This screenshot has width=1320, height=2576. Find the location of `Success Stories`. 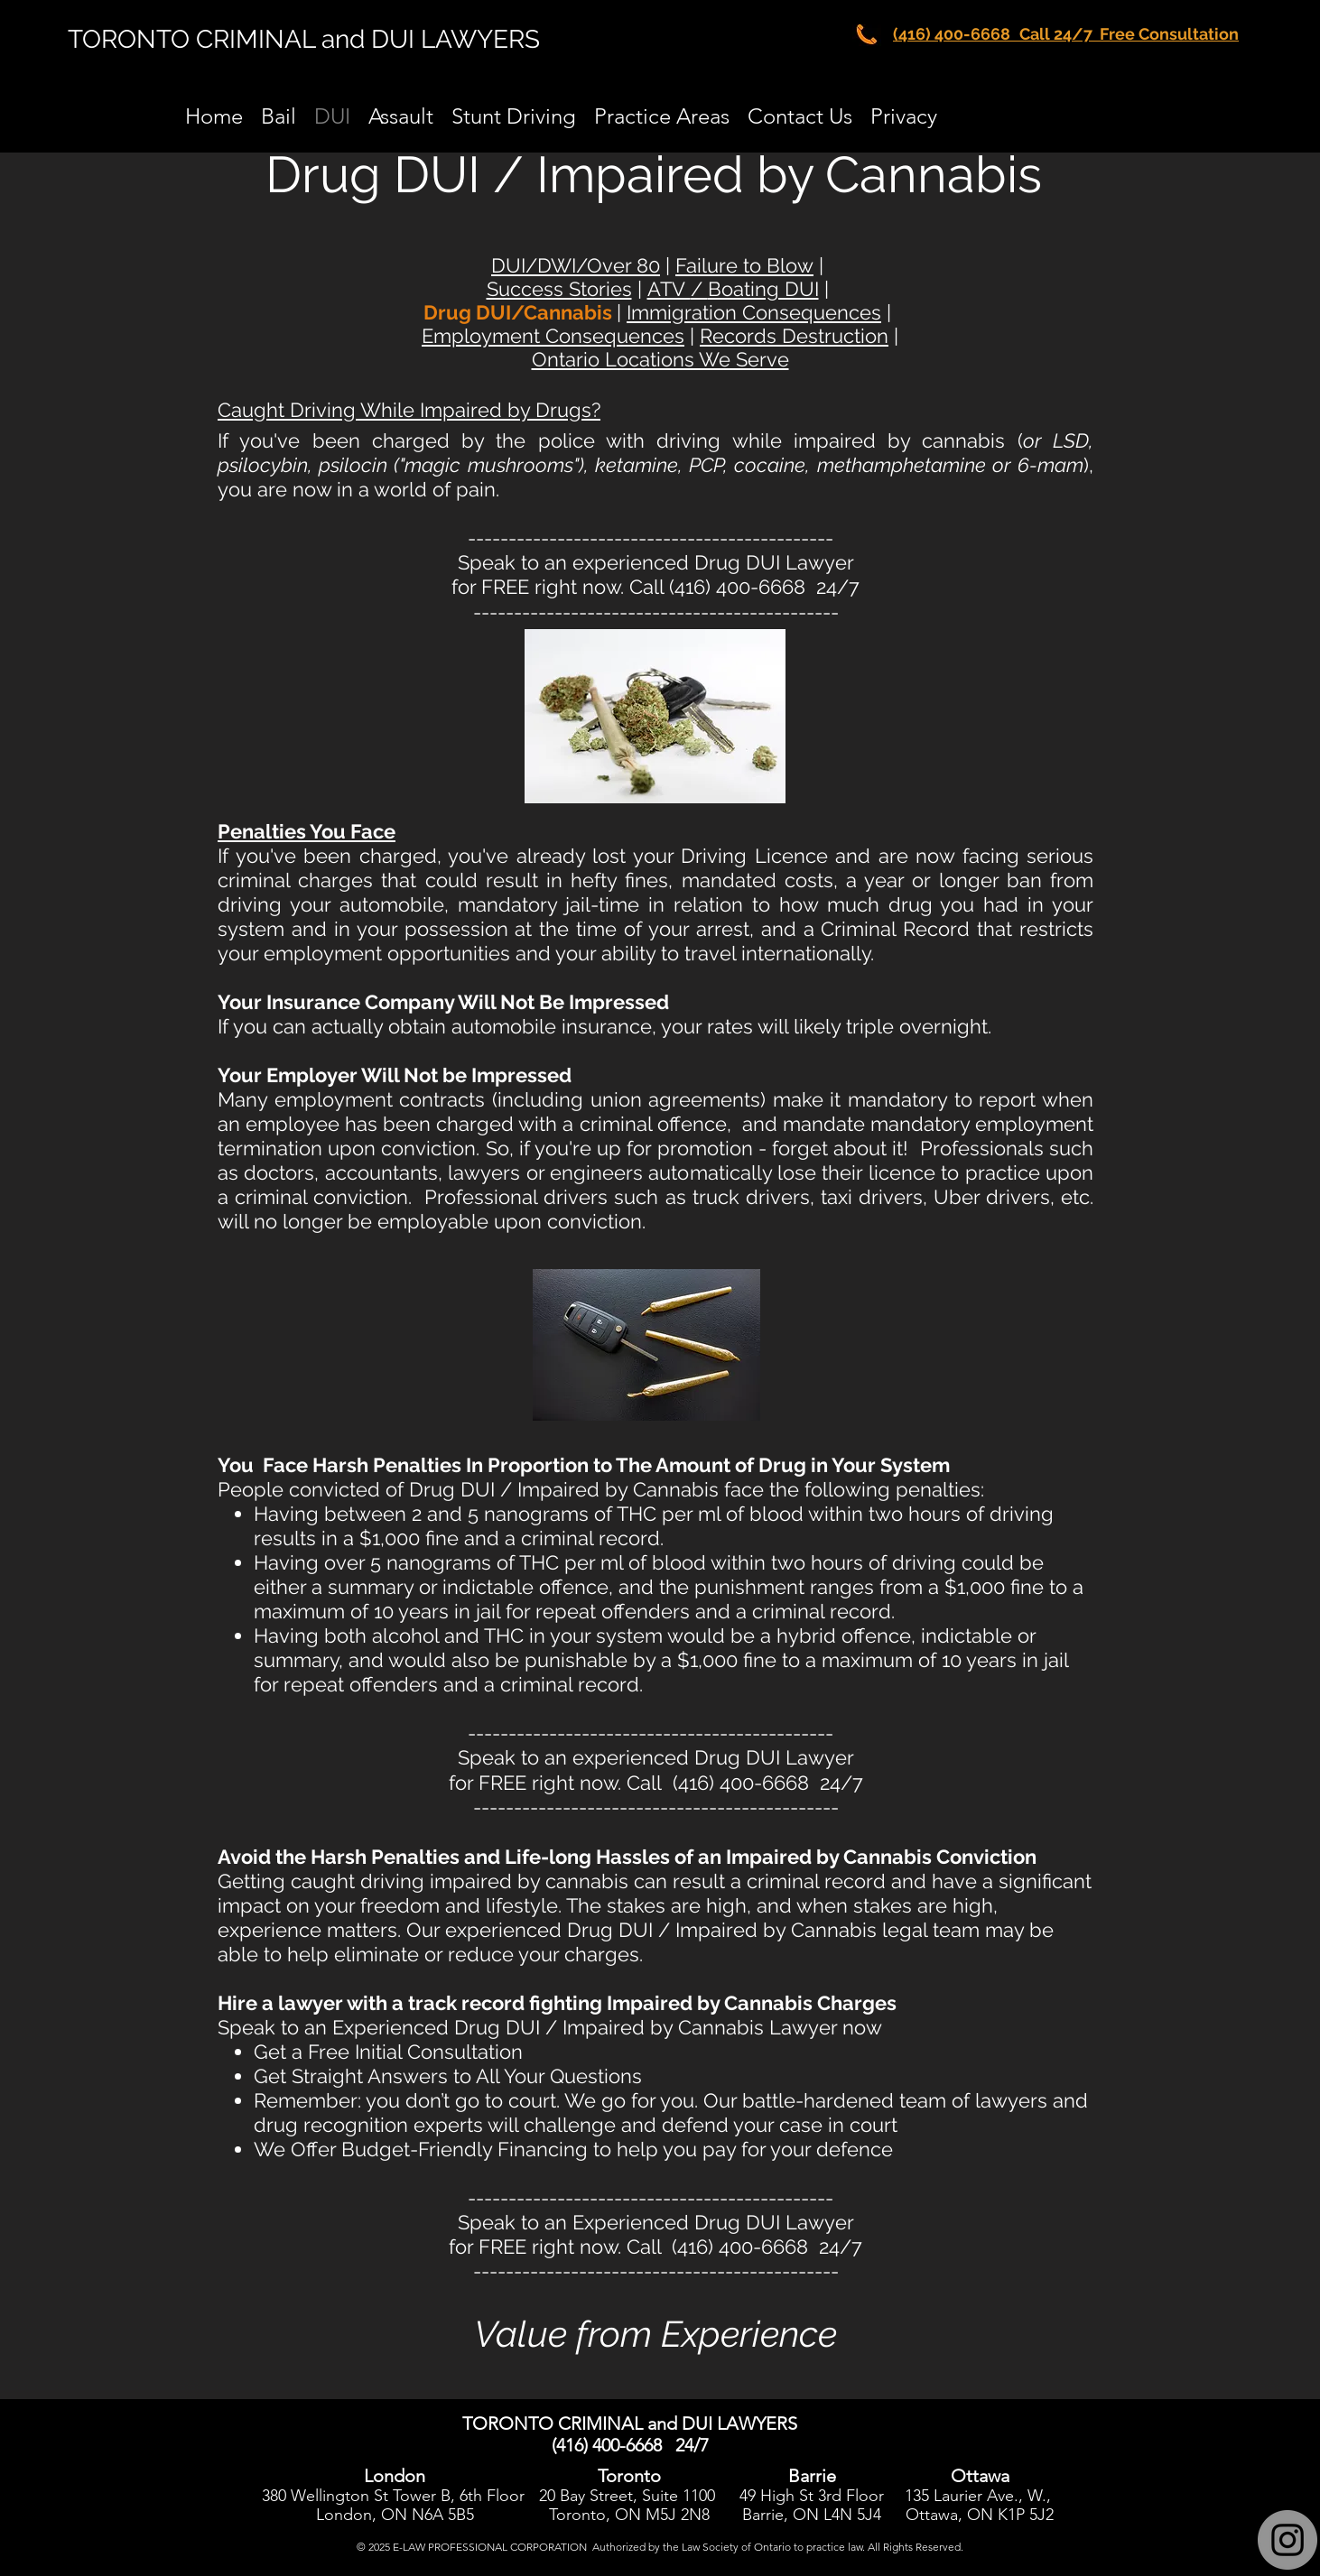

Success Stories is located at coordinates (559, 289).